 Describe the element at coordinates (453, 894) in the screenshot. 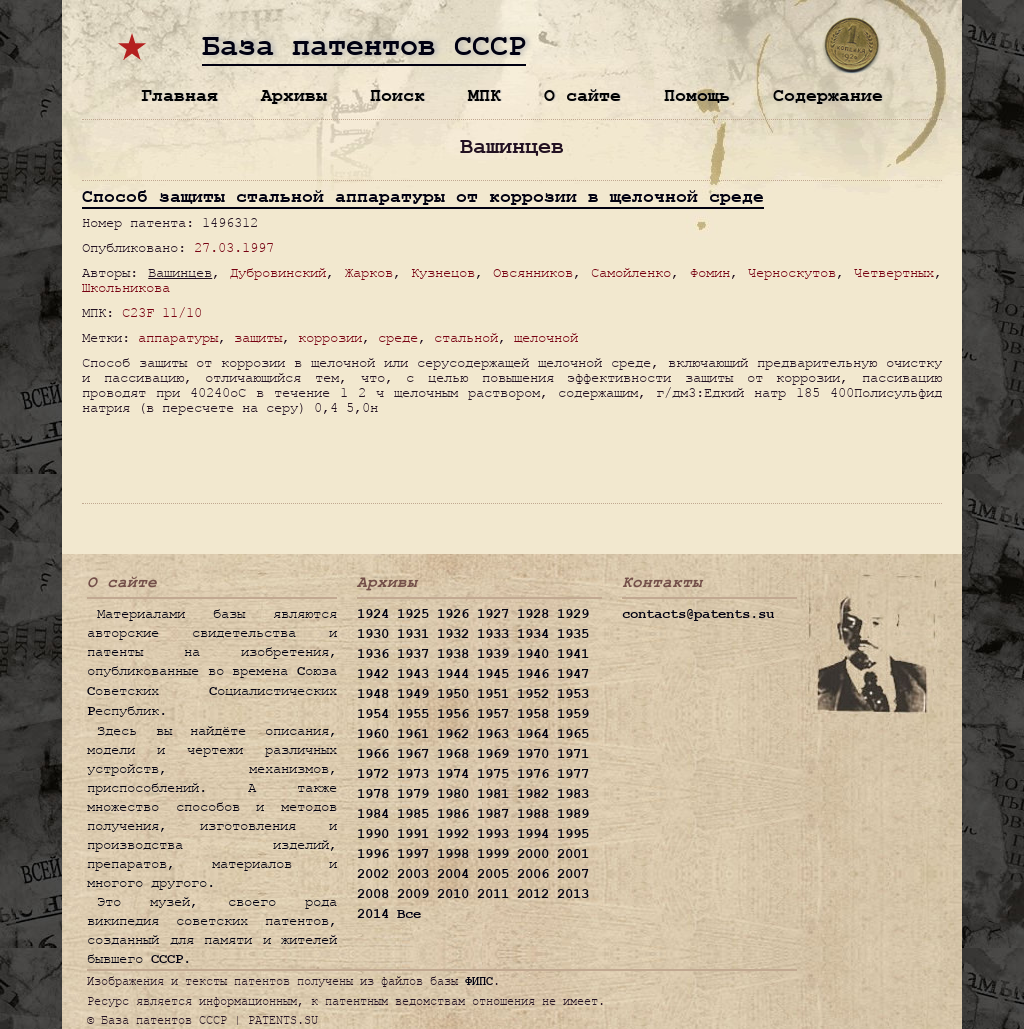

I see `2010` at that location.